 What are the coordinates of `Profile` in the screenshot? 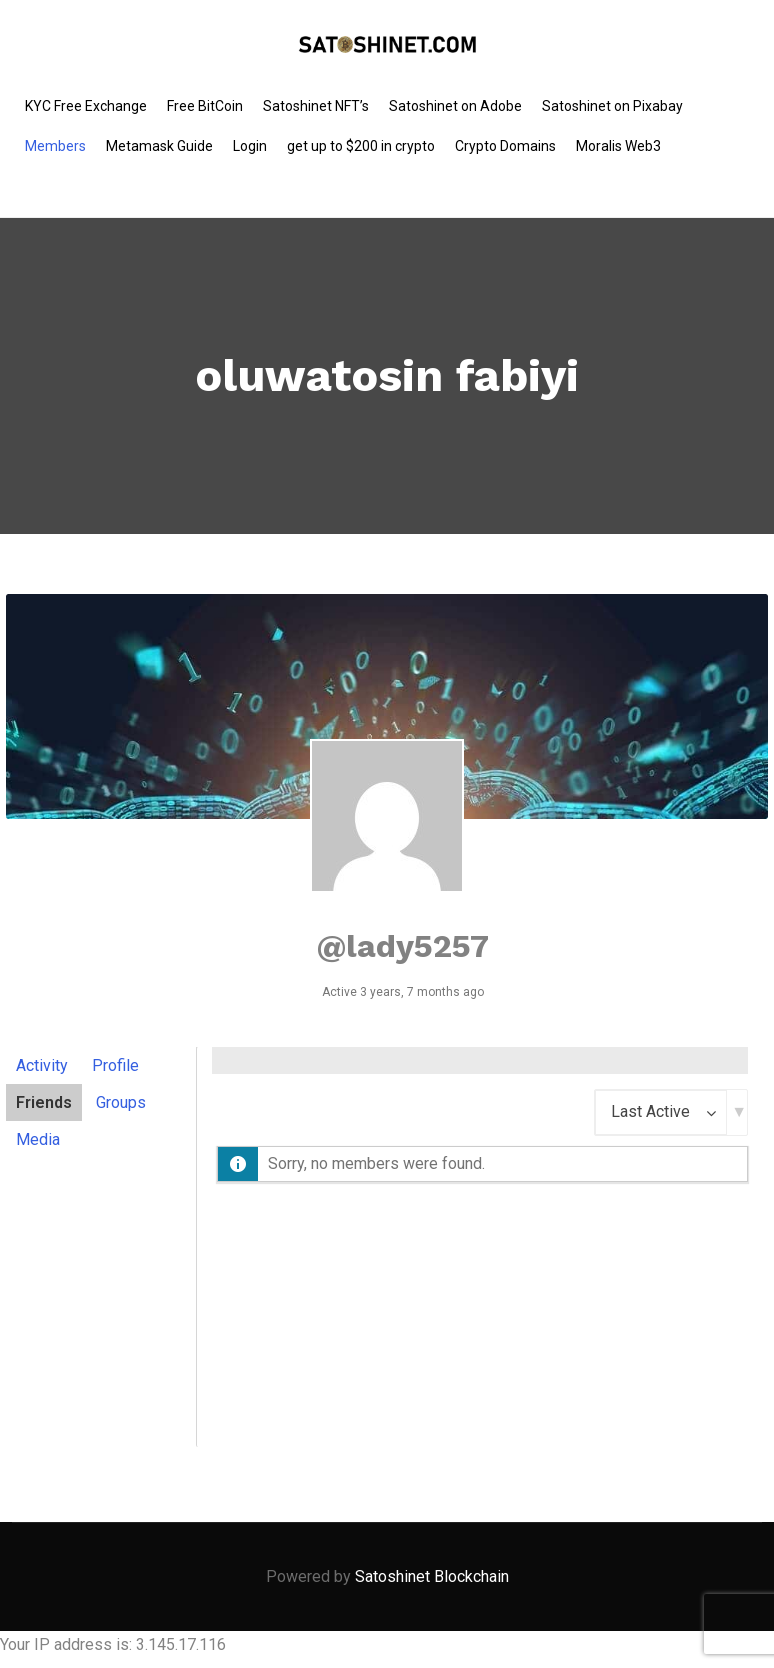 It's located at (115, 1065).